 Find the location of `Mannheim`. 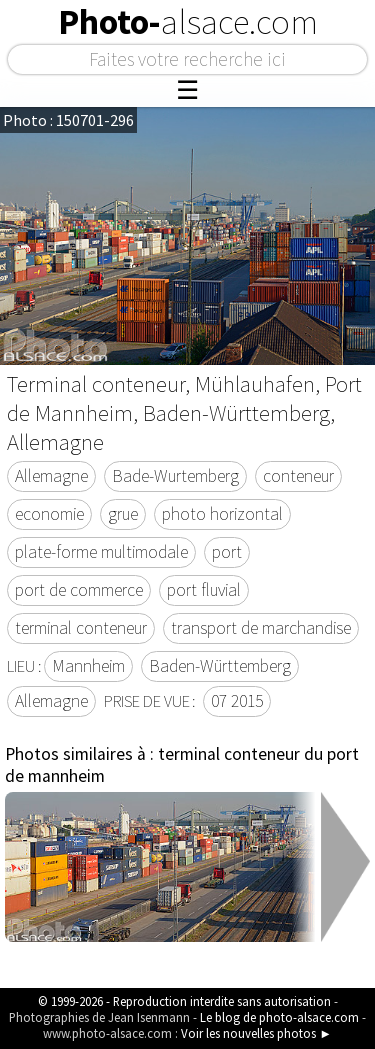

Mannheim is located at coordinates (88, 666).